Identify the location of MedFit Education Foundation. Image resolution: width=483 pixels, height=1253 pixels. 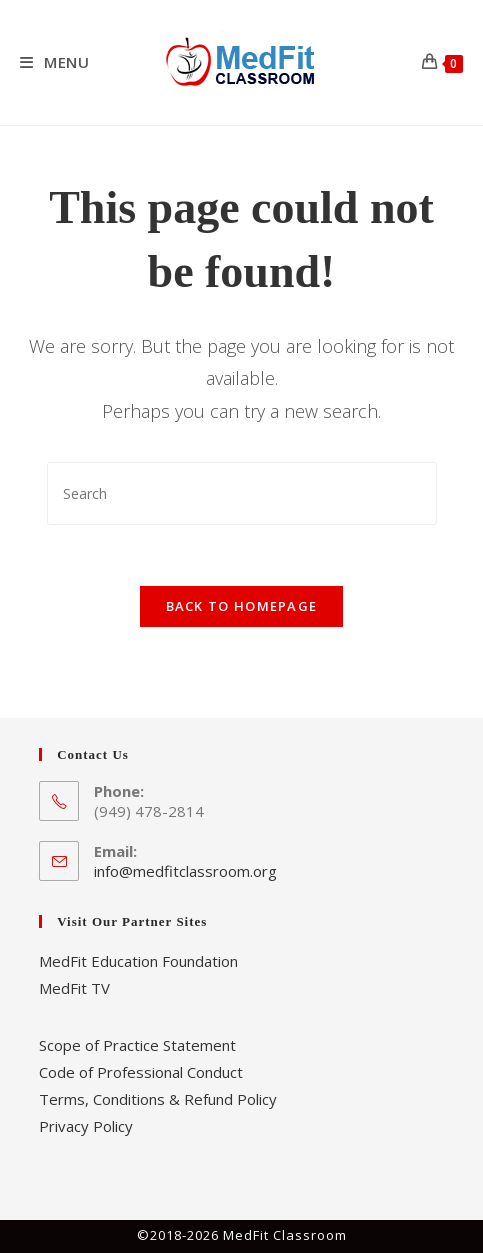
(138, 961).